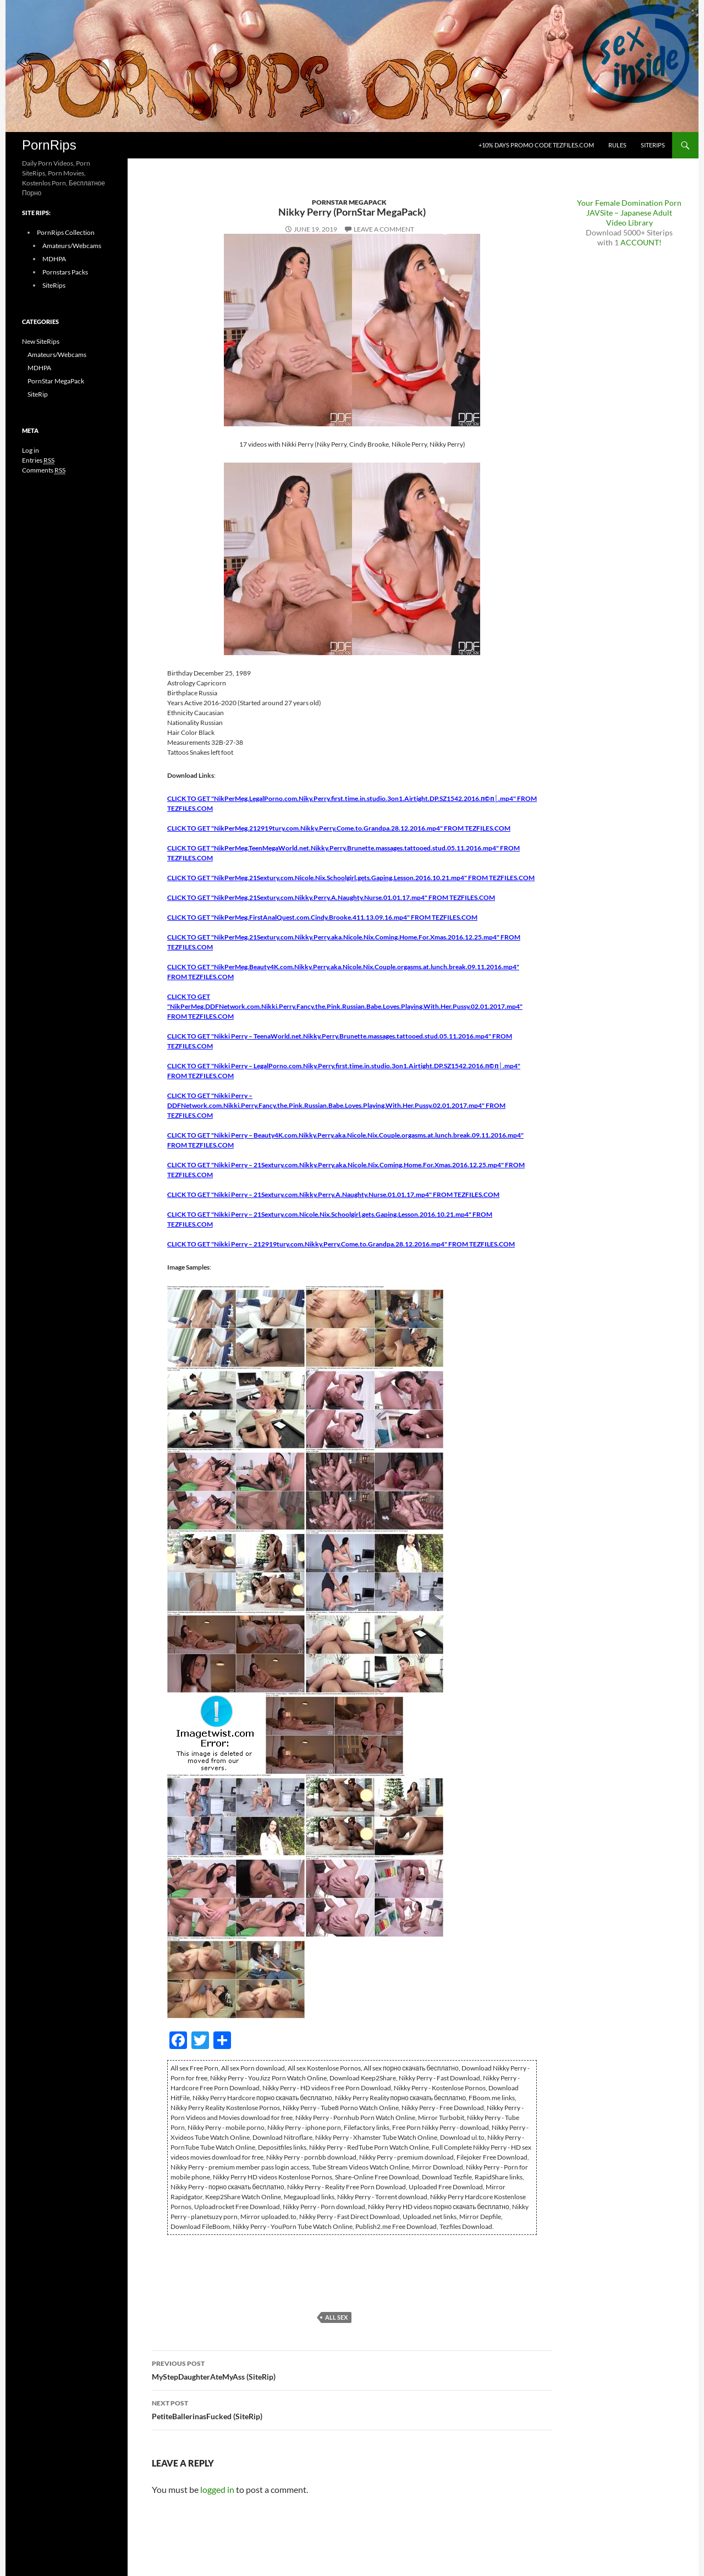  Describe the element at coordinates (38, 394) in the screenshot. I see `SiteRip` at that location.